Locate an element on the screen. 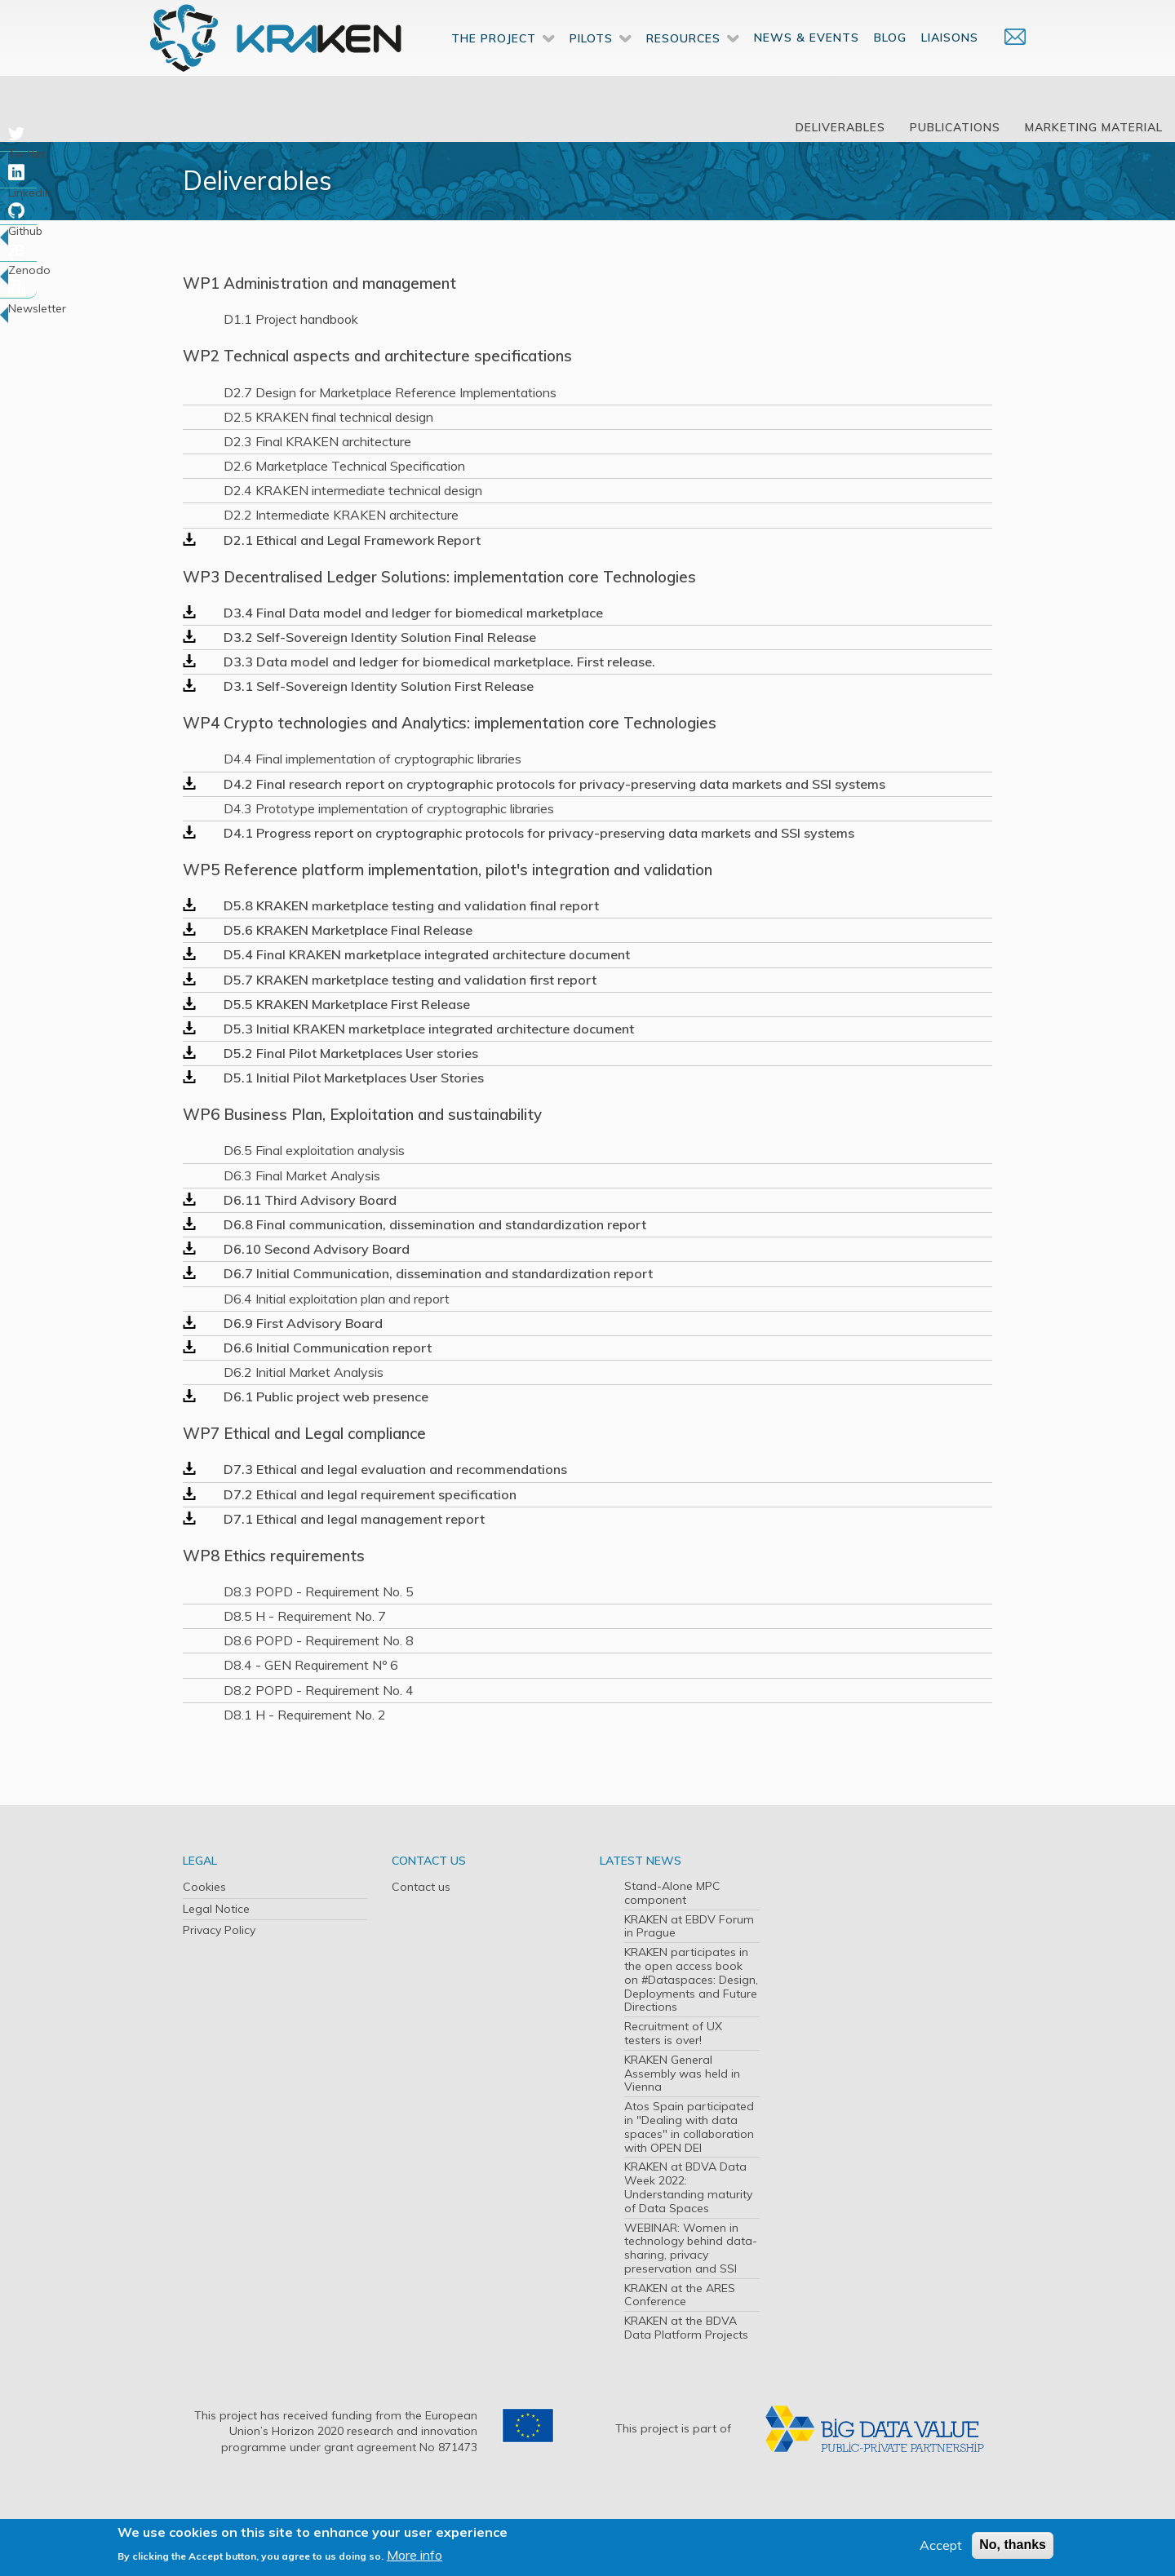 This screenshot has height=2576, width=1175. KRAKEN at BDVA Data Week 2022: Understanding maturity of Data Spaces is located at coordinates (688, 2187).